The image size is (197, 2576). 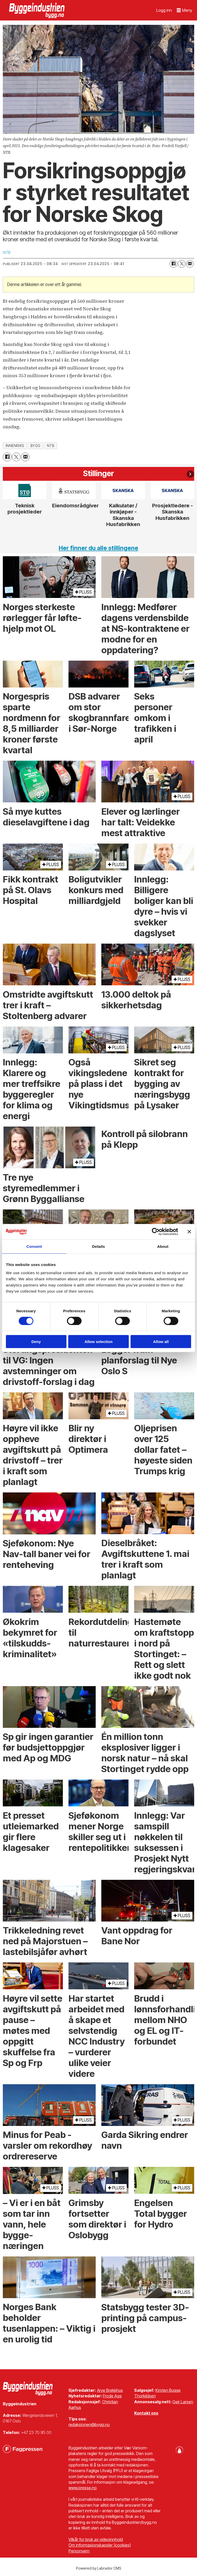 I want to click on [Del på X (Twitter)], so click(x=181, y=264).